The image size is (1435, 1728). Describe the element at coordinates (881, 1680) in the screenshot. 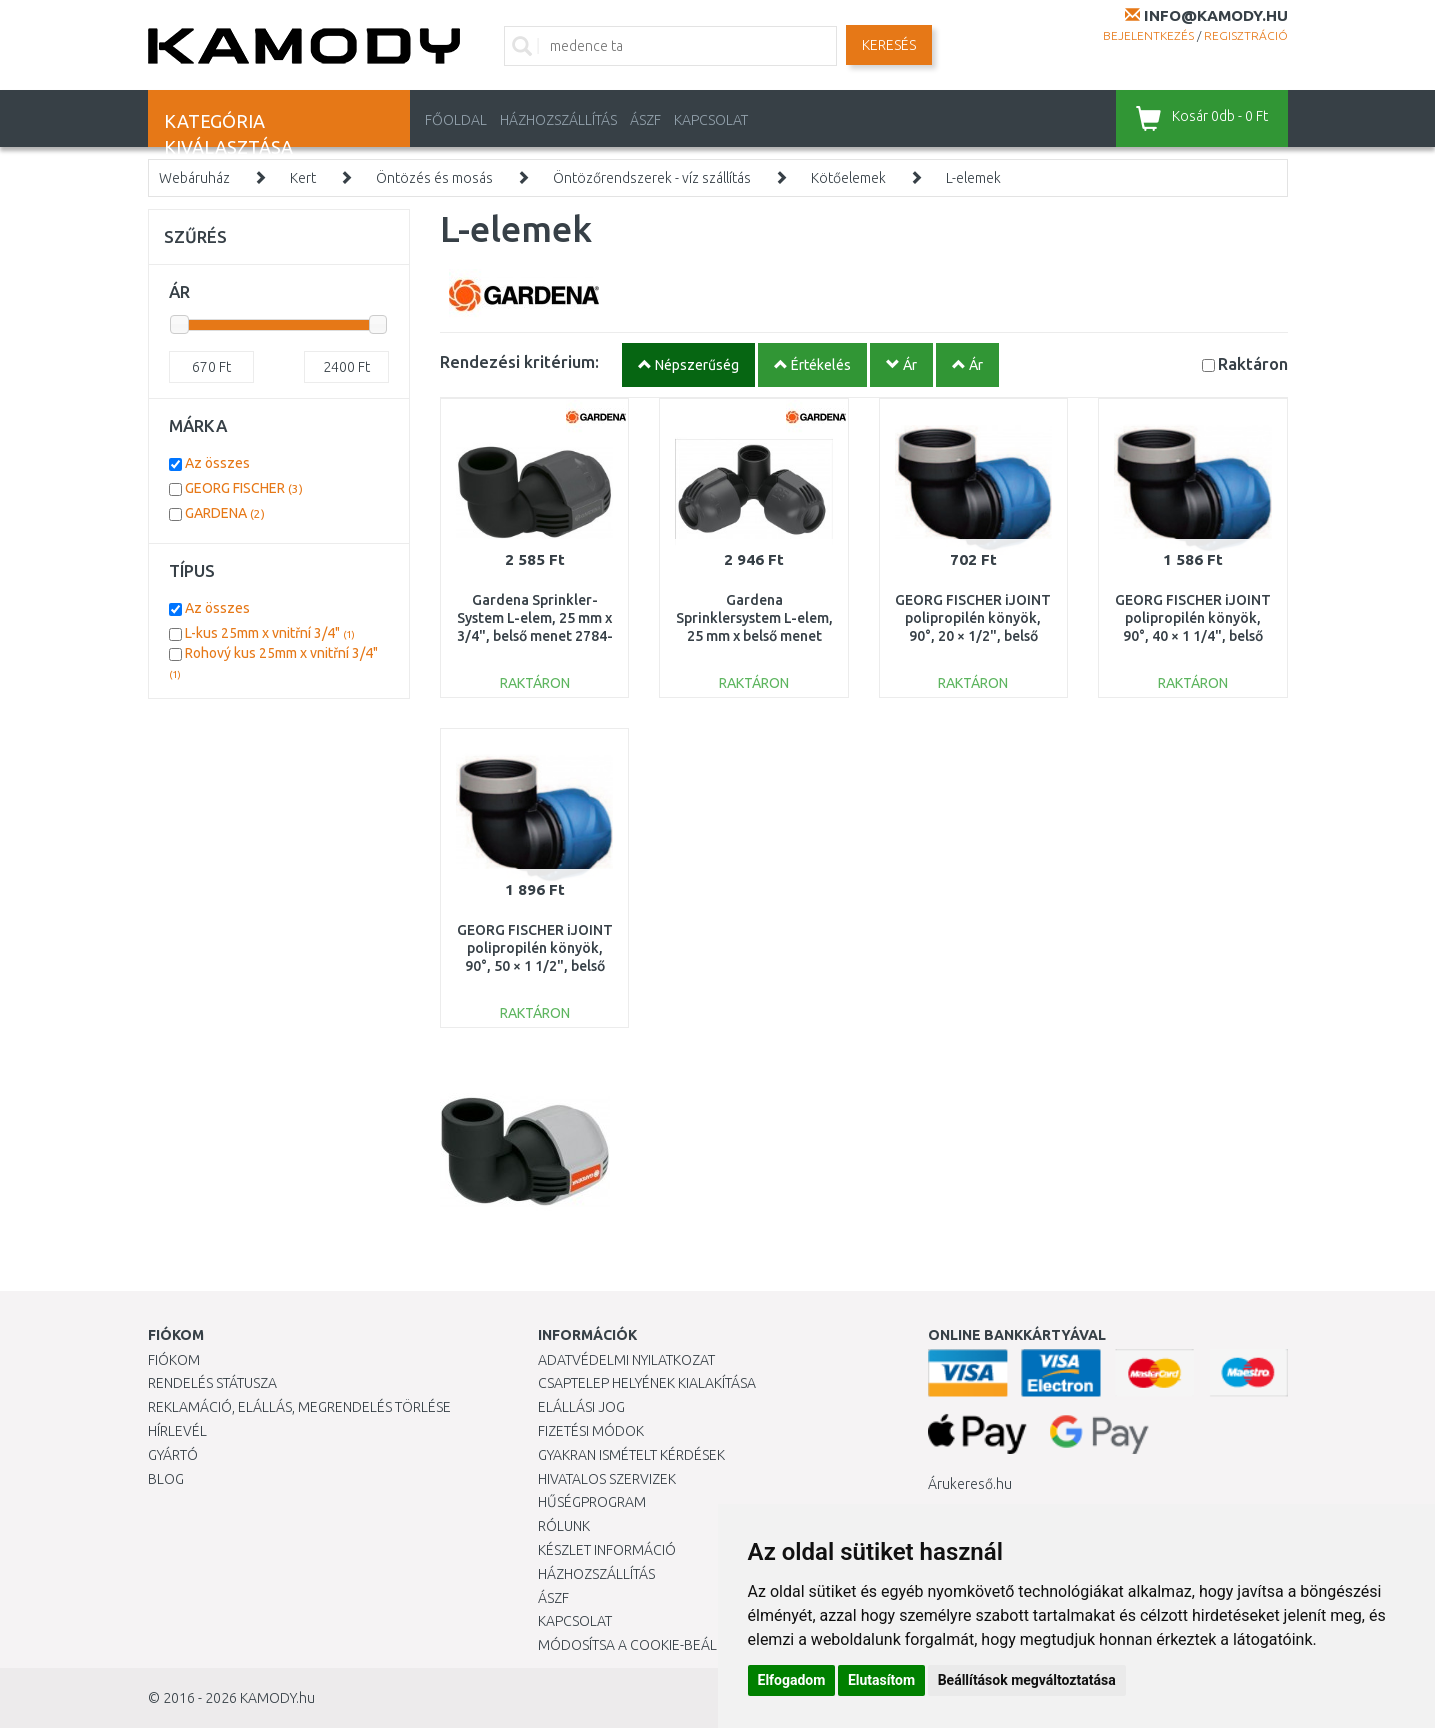

I see `Elutasítom [button]` at that location.